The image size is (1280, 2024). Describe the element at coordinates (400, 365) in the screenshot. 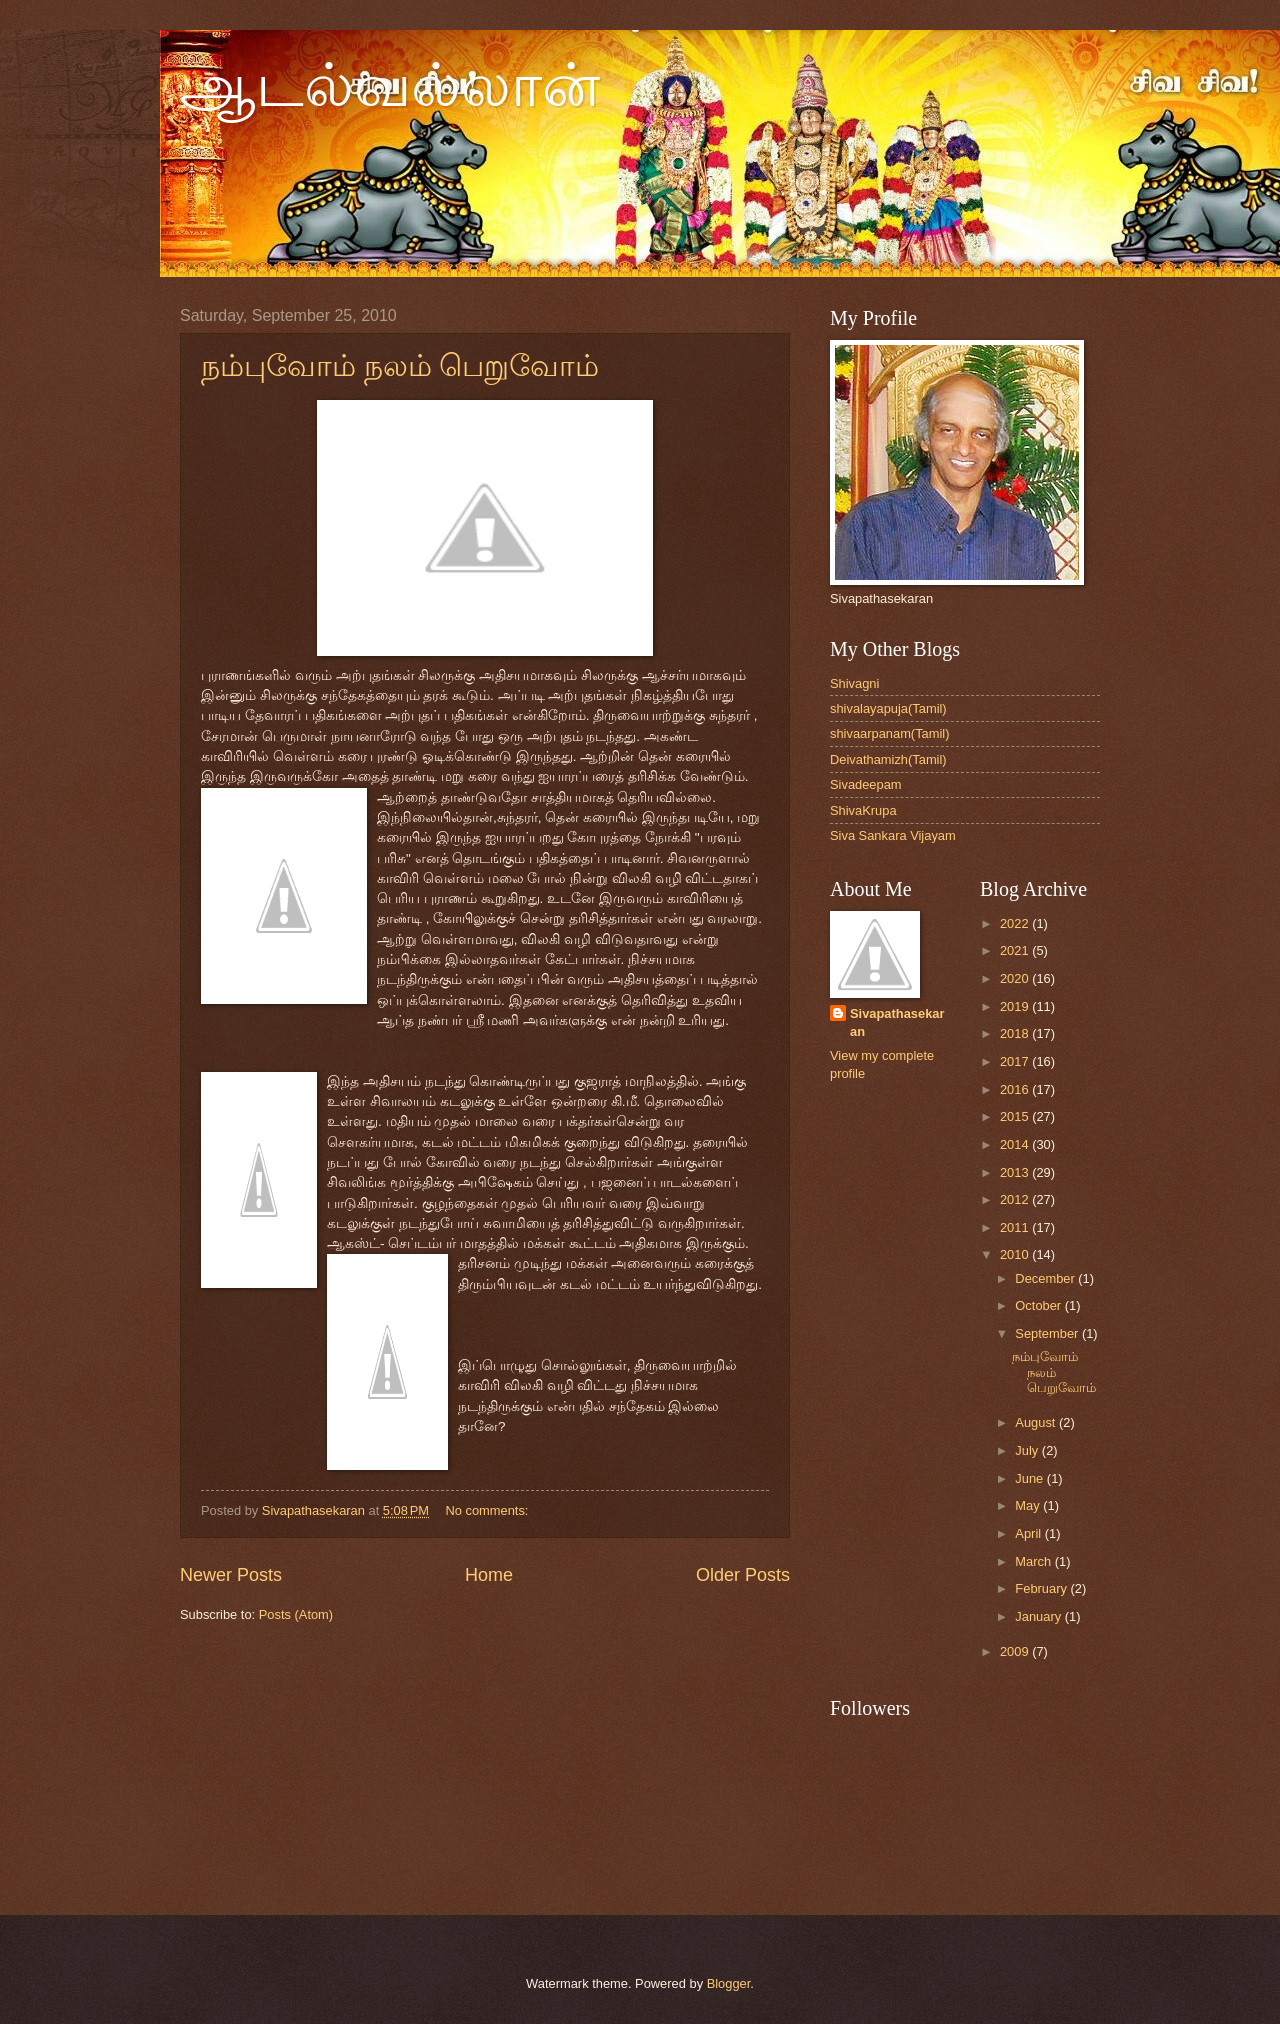

I see `நம்புவோம் நலம் பெறுவோம்` at that location.